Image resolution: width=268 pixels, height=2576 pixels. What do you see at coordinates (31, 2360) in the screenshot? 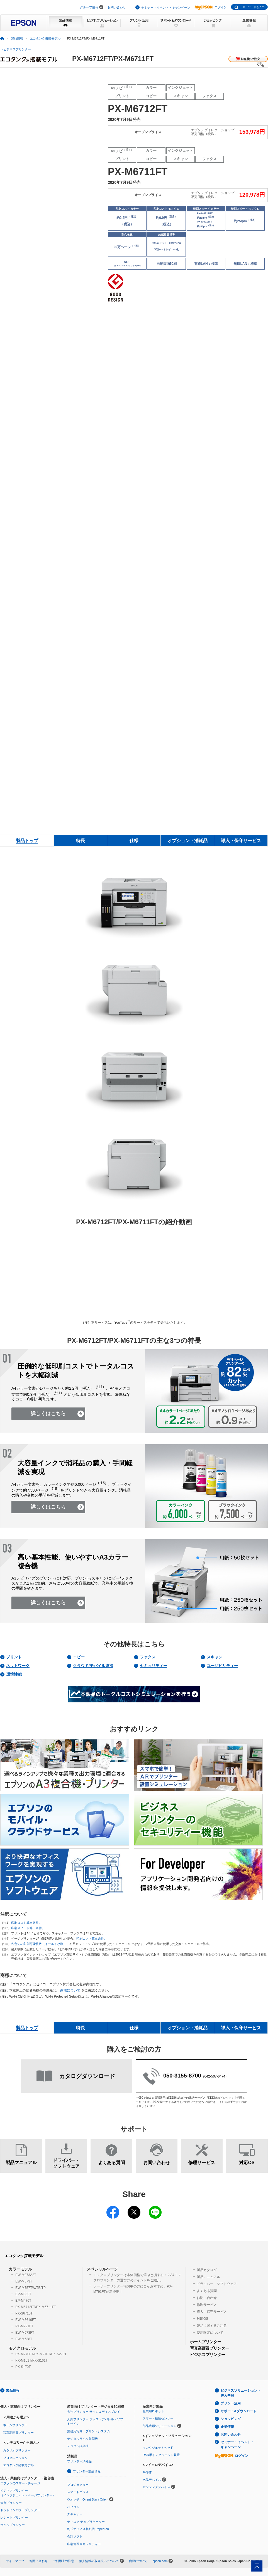
I see `PX-M161T/PX-S161T` at bounding box center [31, 2360].